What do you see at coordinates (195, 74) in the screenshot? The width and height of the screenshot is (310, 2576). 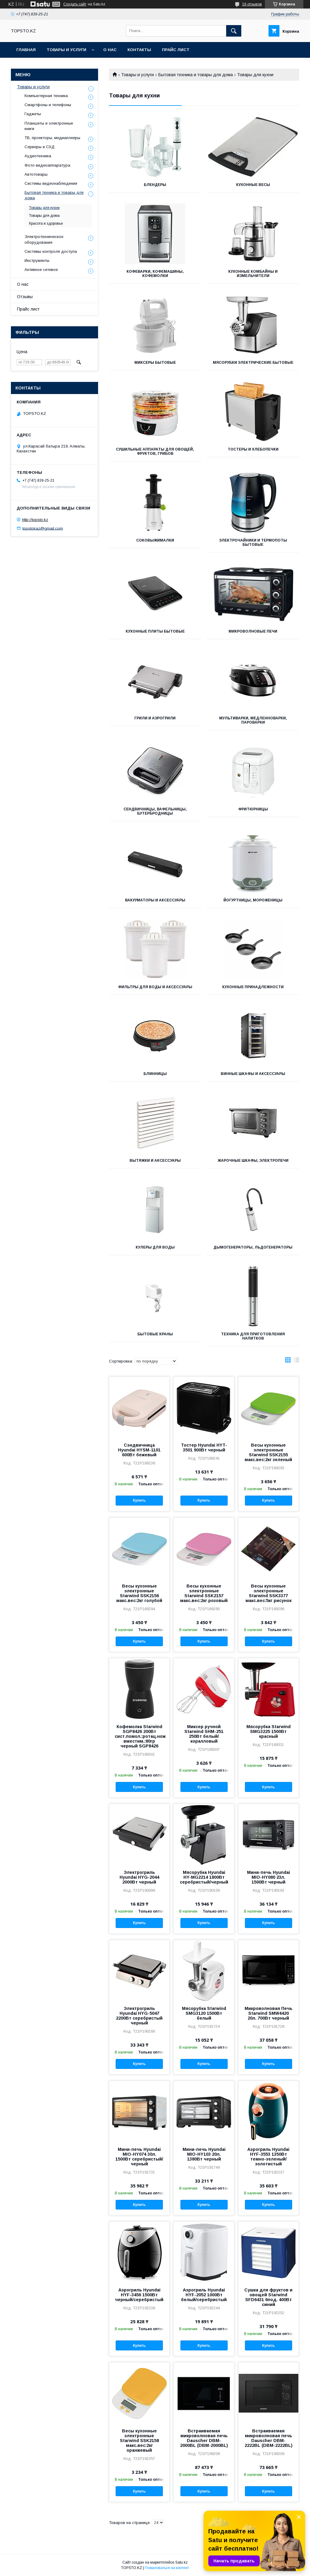 I see `Бытовая техника и товары для дома` at bounding box center [195, 74].